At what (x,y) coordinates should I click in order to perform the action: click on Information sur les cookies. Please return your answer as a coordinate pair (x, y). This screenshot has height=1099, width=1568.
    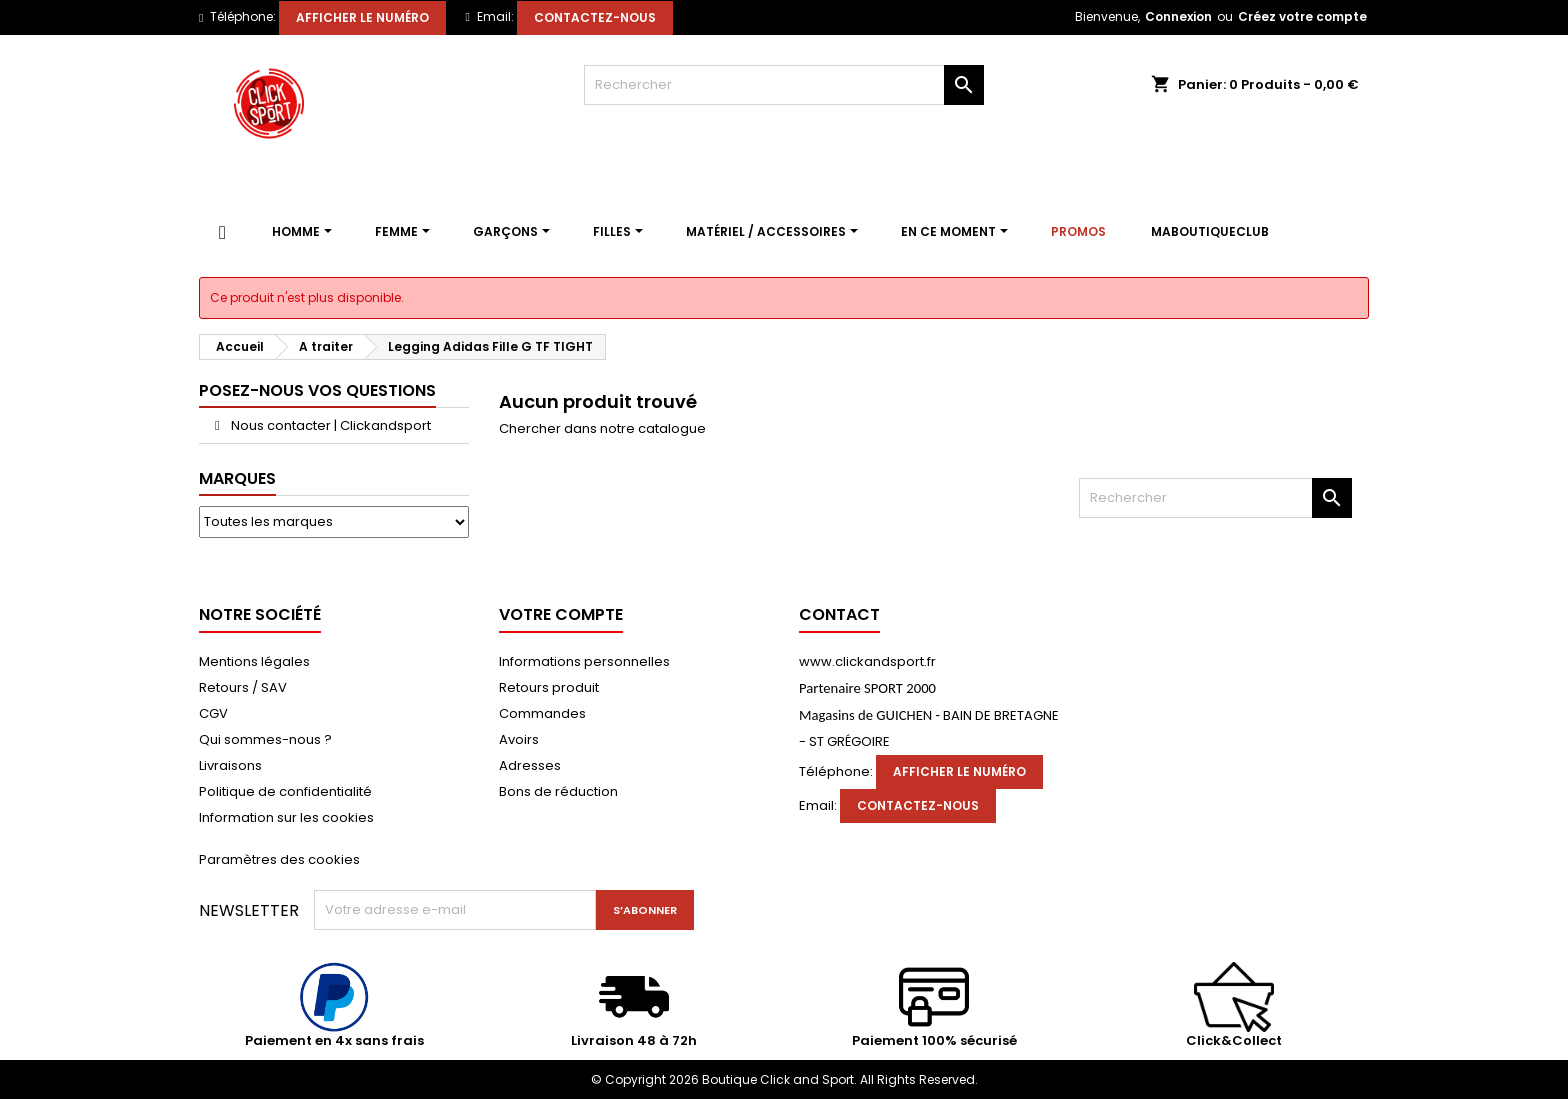
    Looking at the image, I should click on (286, 817).